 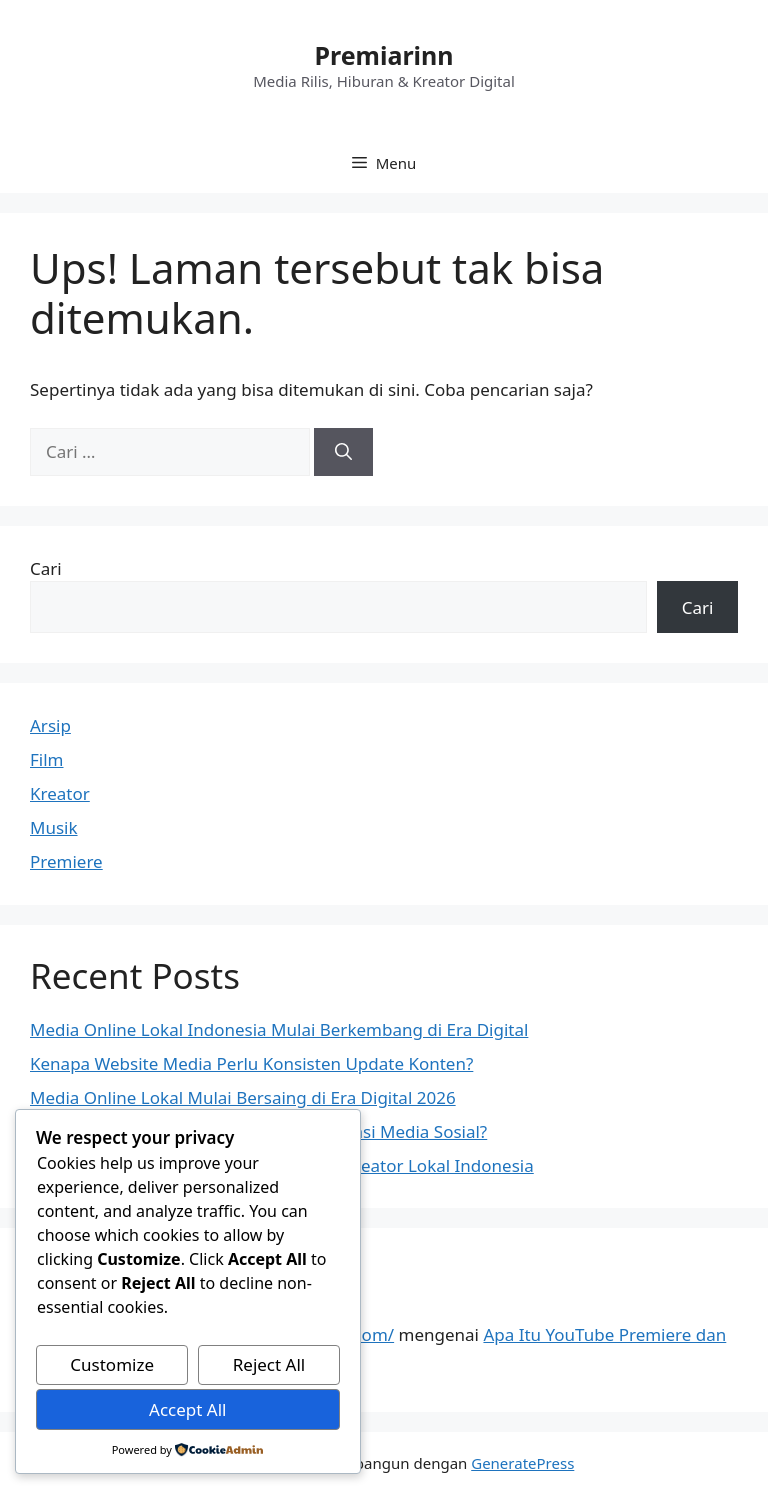 I want to click on Premiarinn, so click(x=383, y=55).